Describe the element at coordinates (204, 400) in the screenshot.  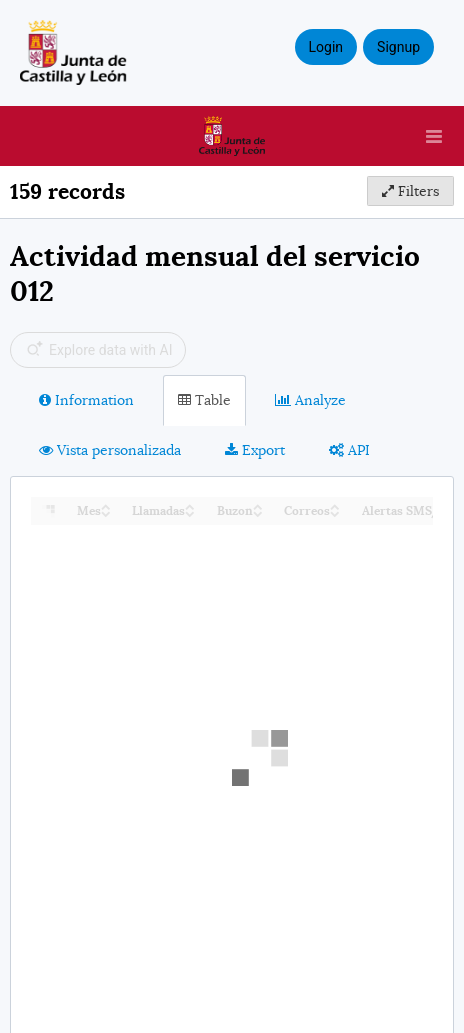
I see `Table [tab]` at that location.